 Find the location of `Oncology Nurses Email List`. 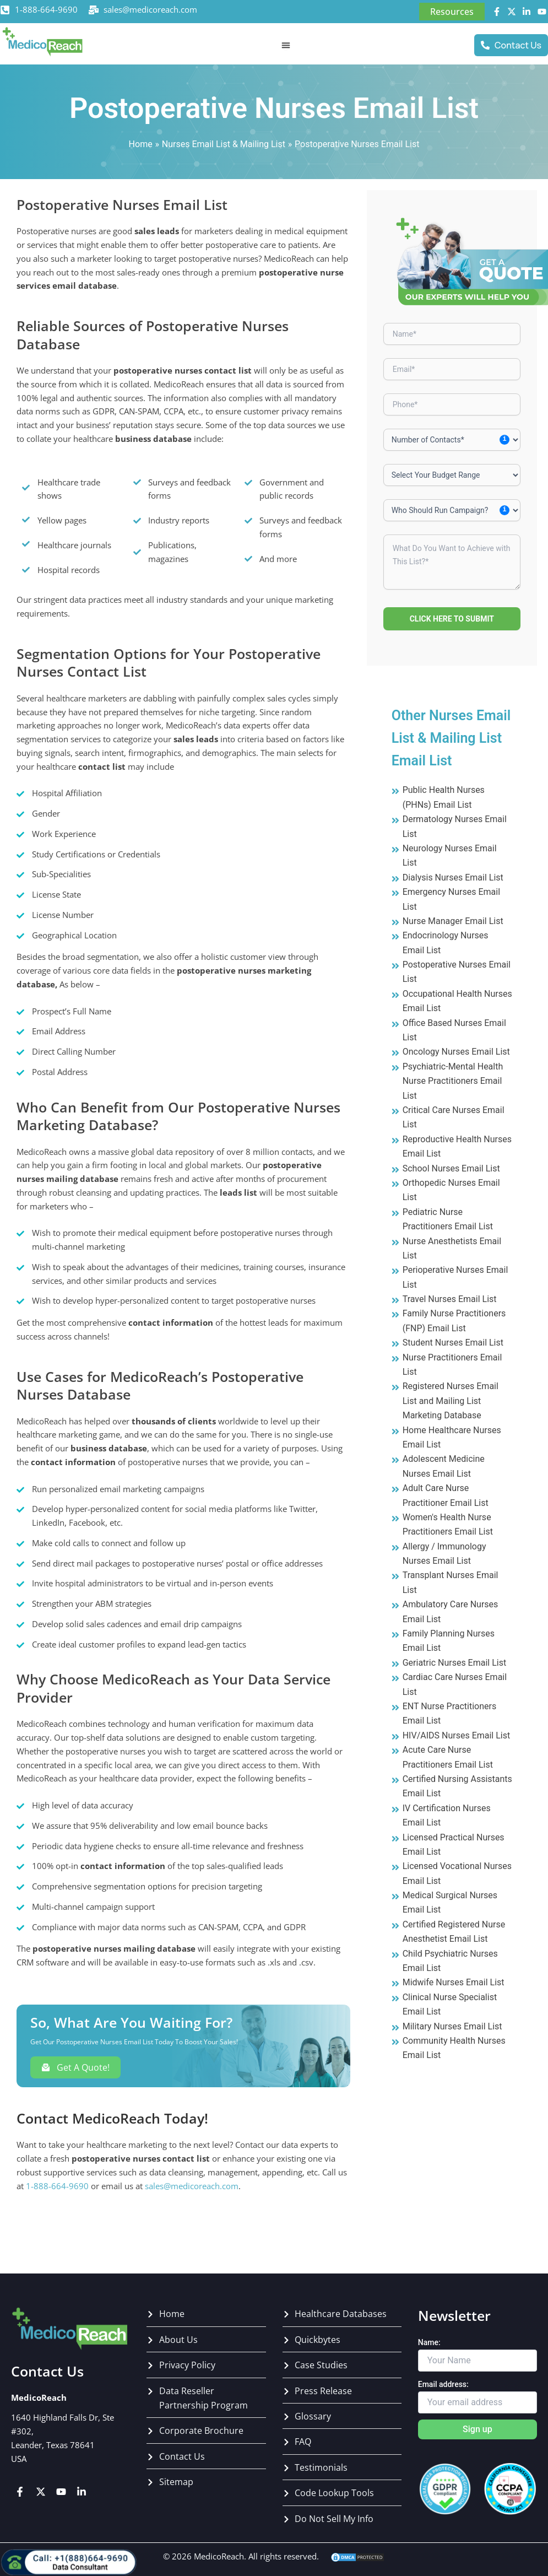

Oncology Nurses Email List is located at coordinates (456, 1051).